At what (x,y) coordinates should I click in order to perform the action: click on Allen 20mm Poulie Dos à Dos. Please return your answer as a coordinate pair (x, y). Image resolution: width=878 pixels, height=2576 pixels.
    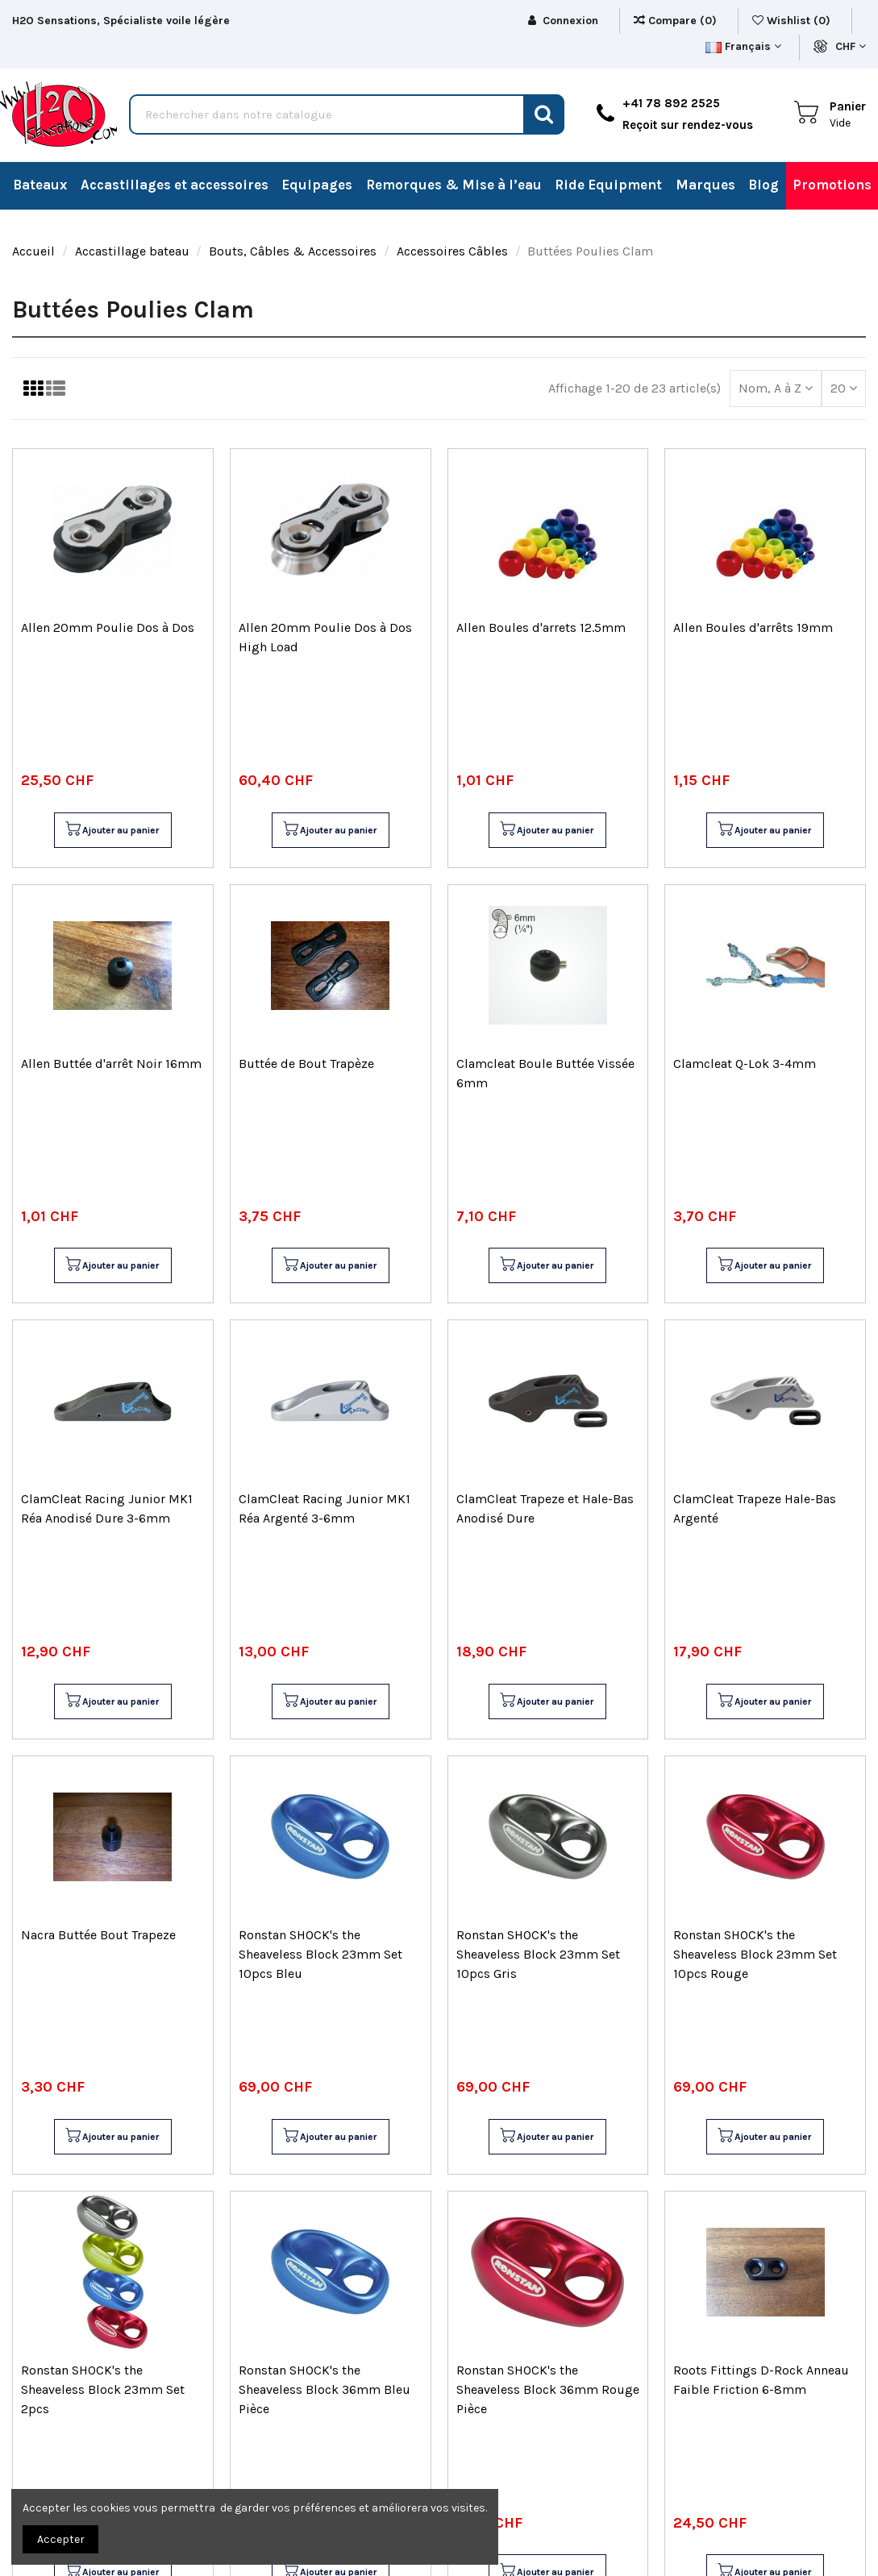
    Looking at the image, I should click on (107, 627).